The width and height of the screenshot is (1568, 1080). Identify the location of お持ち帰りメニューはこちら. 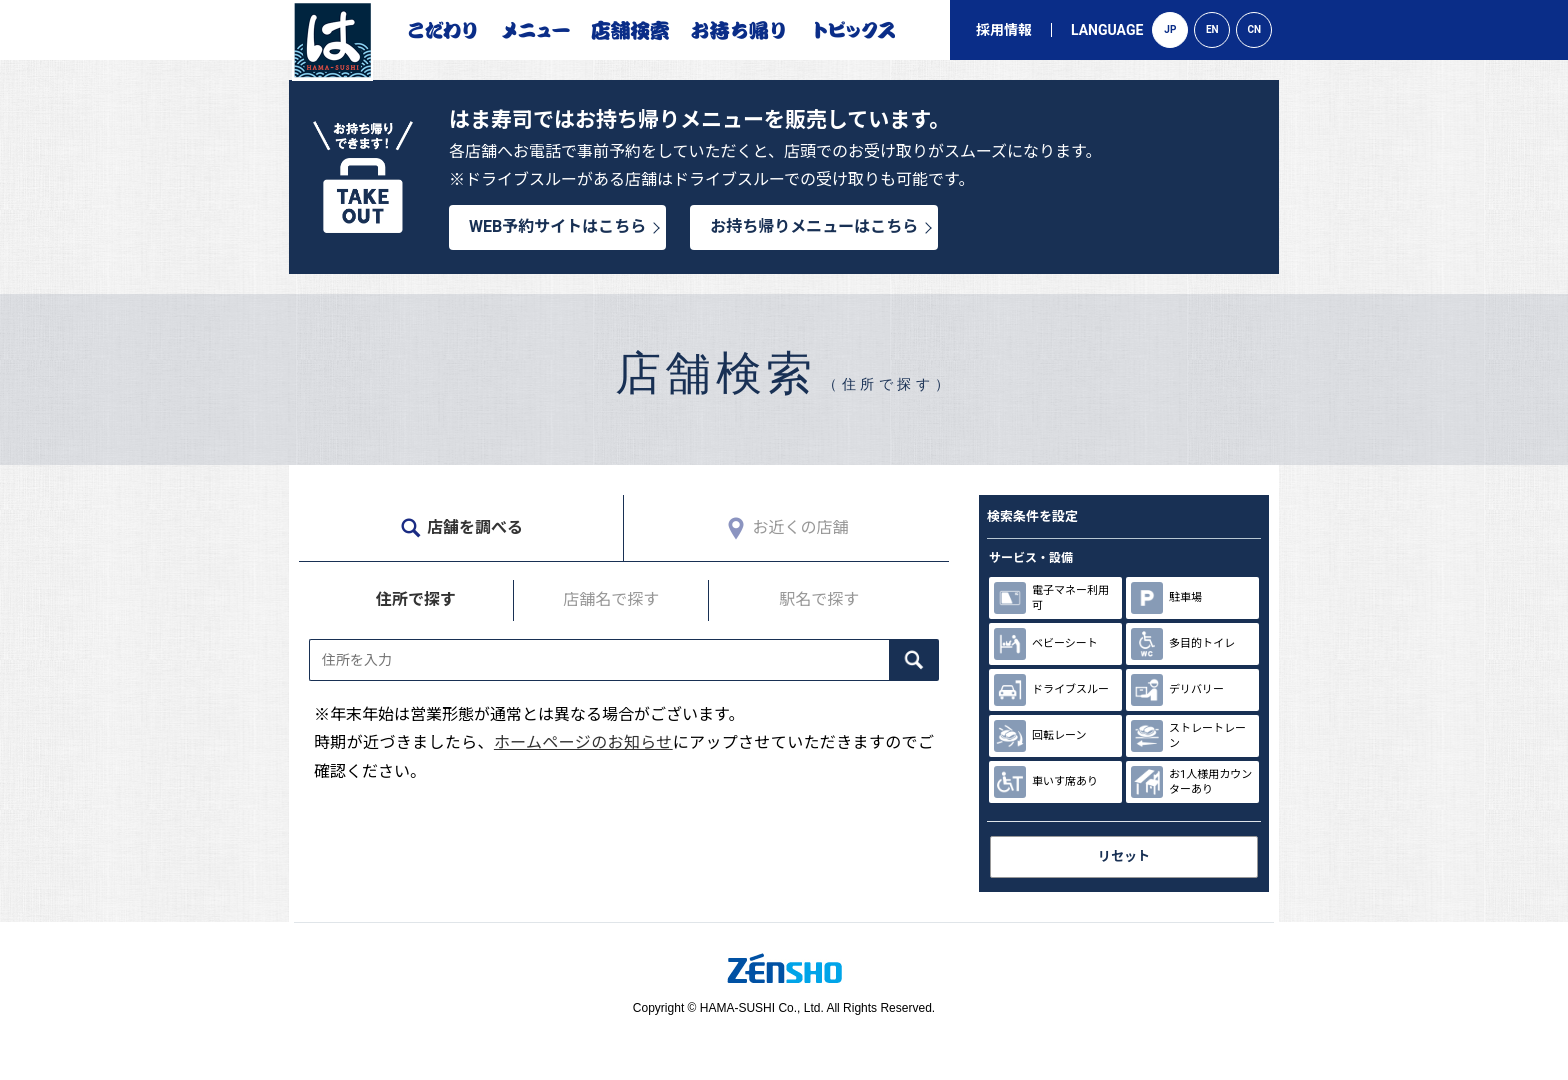
(814, 226).